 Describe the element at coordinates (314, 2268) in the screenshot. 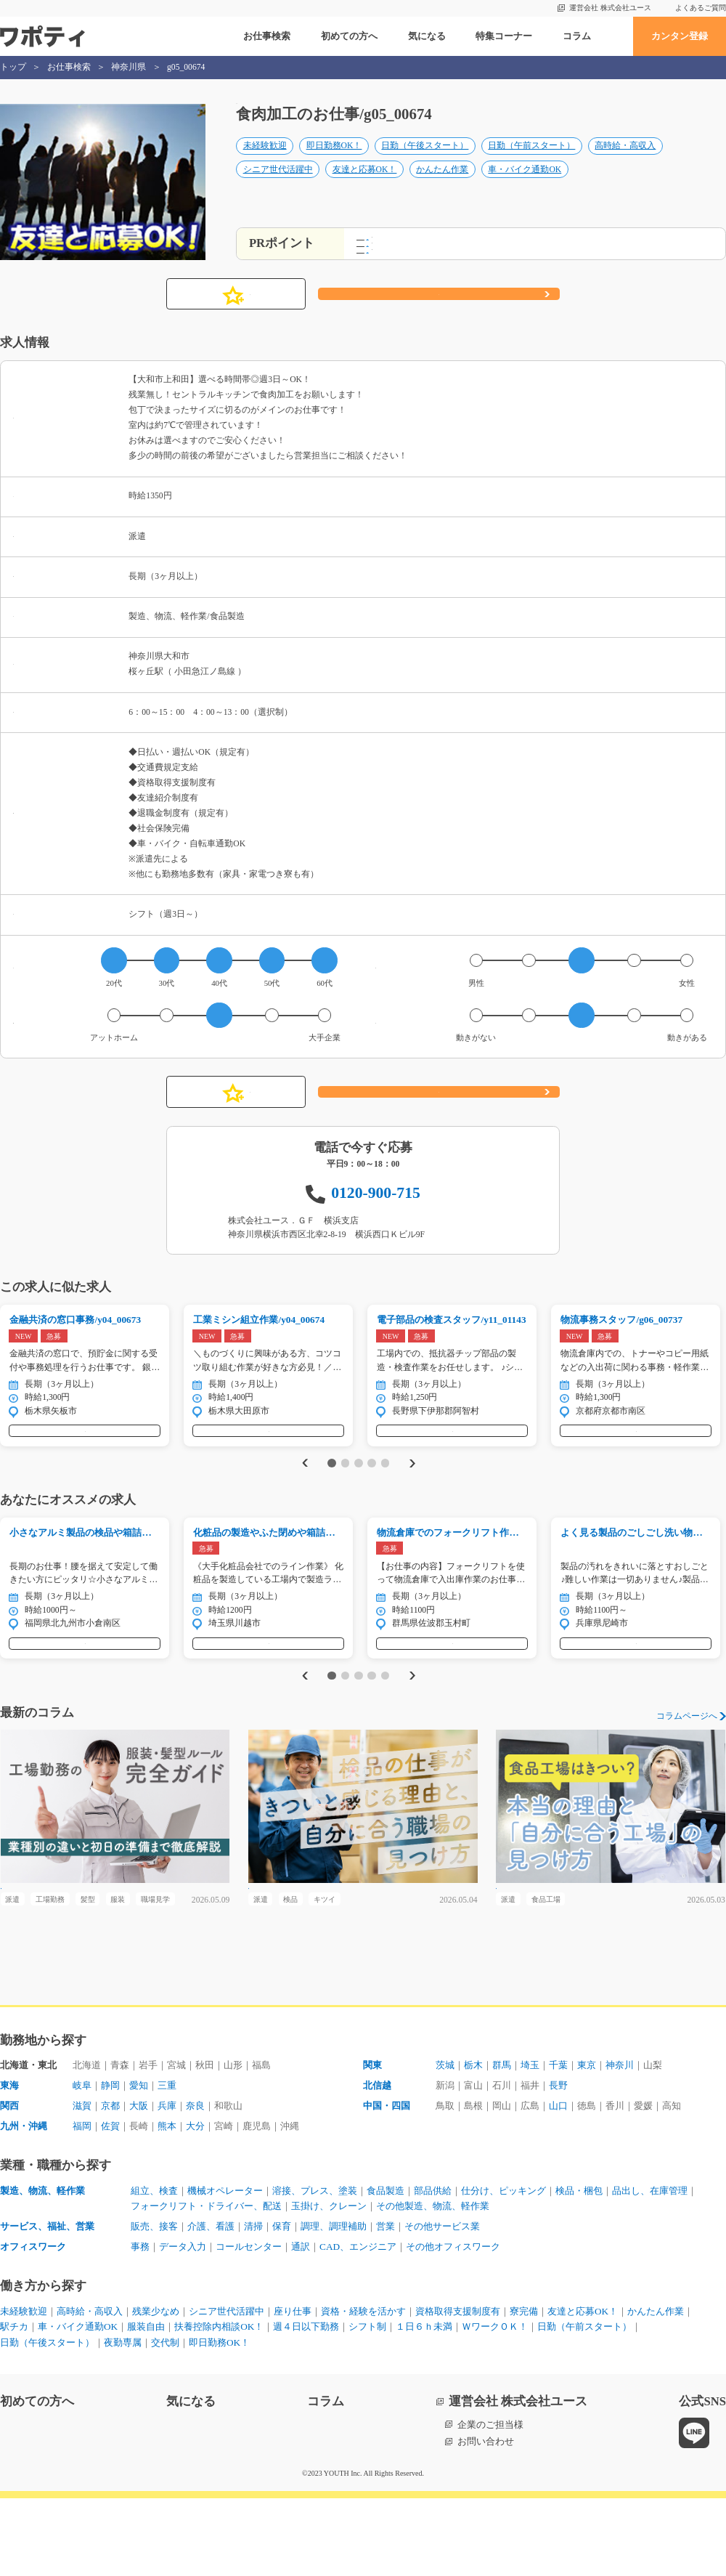

I see `溶接、プレス、塗装` at that location.